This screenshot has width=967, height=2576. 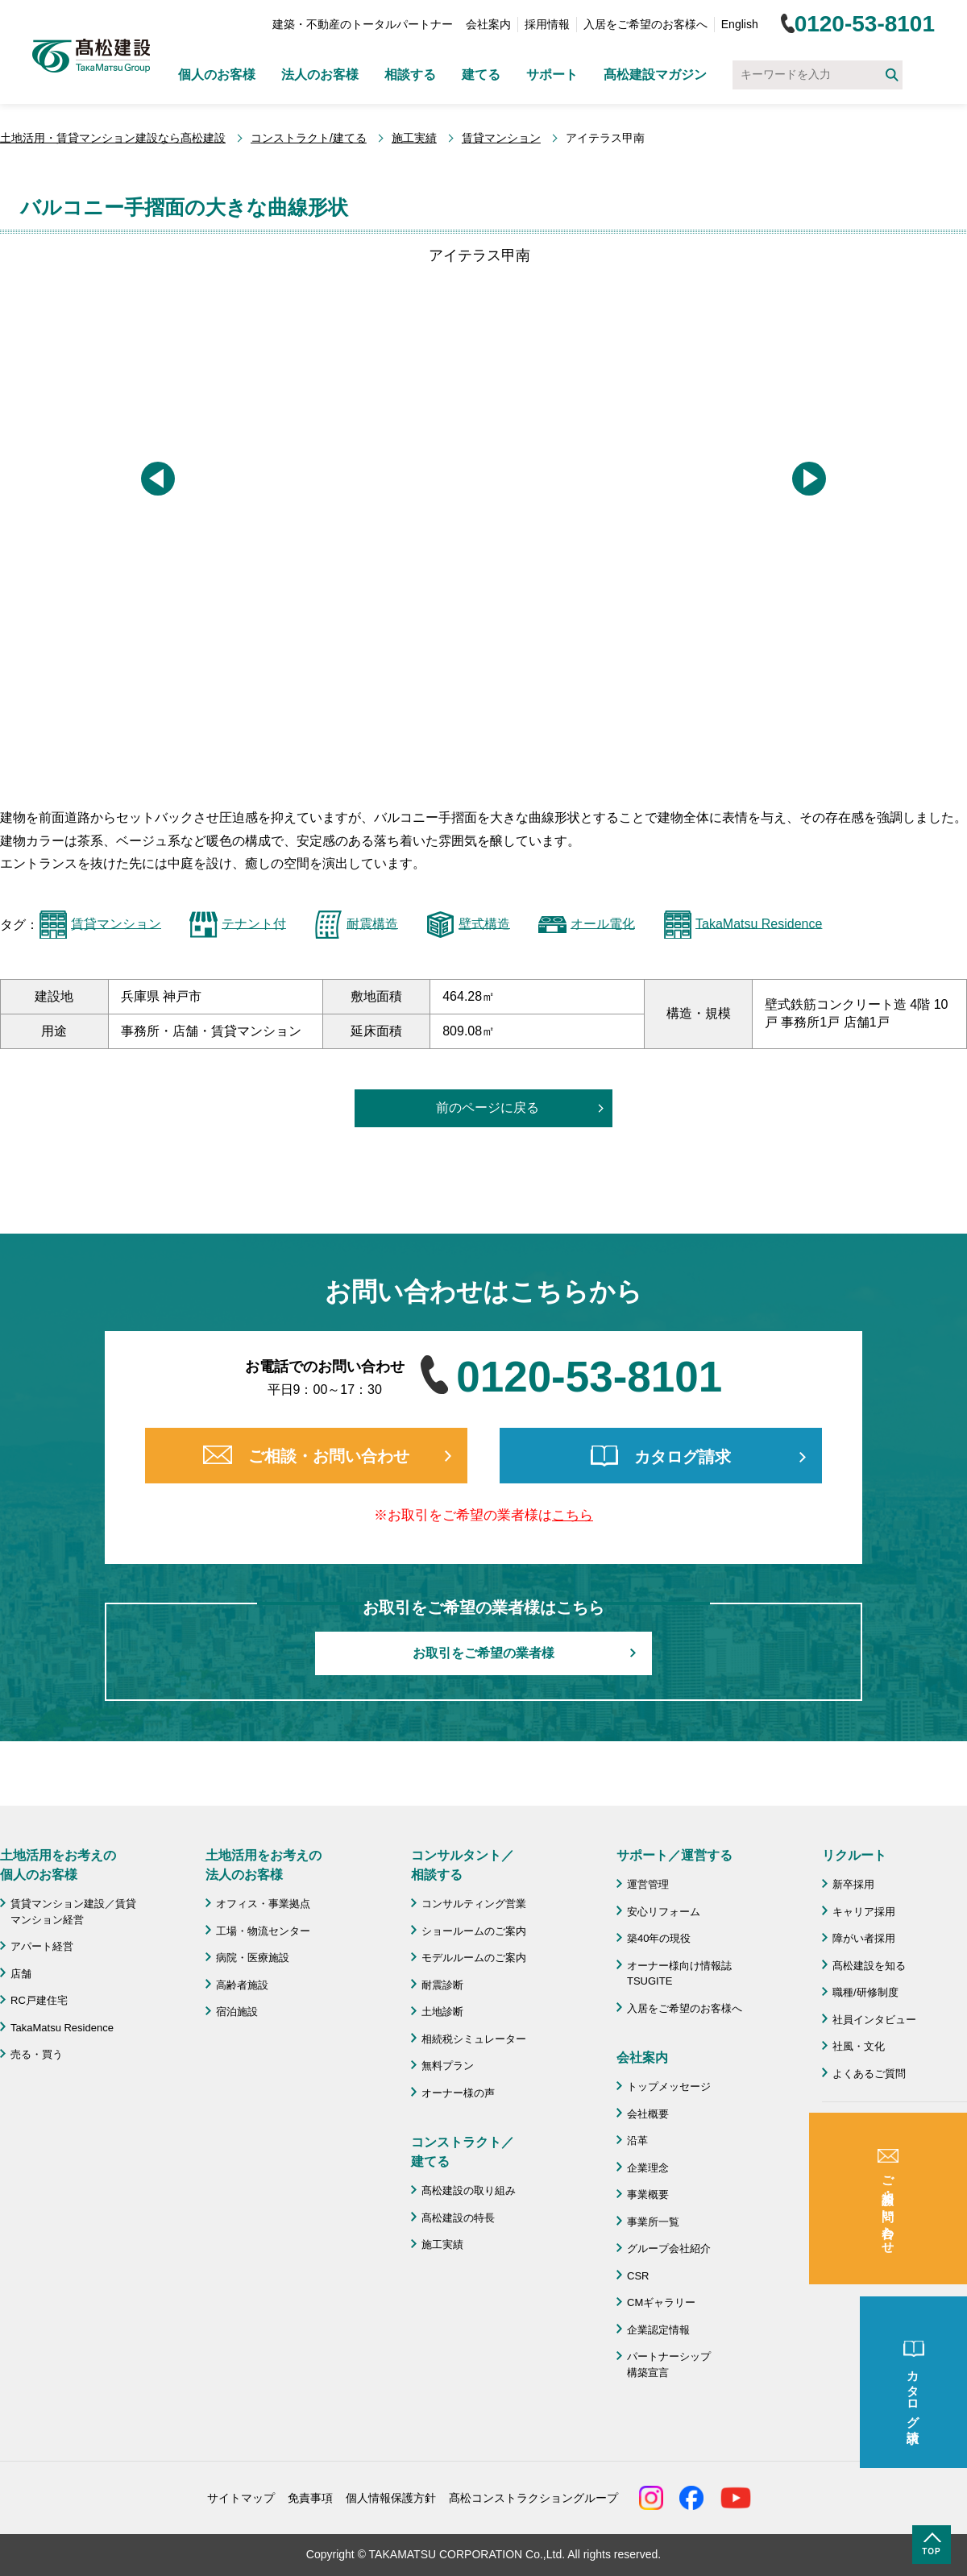 I want to click on 工場・物流センター, so click(x=263, y=1931).